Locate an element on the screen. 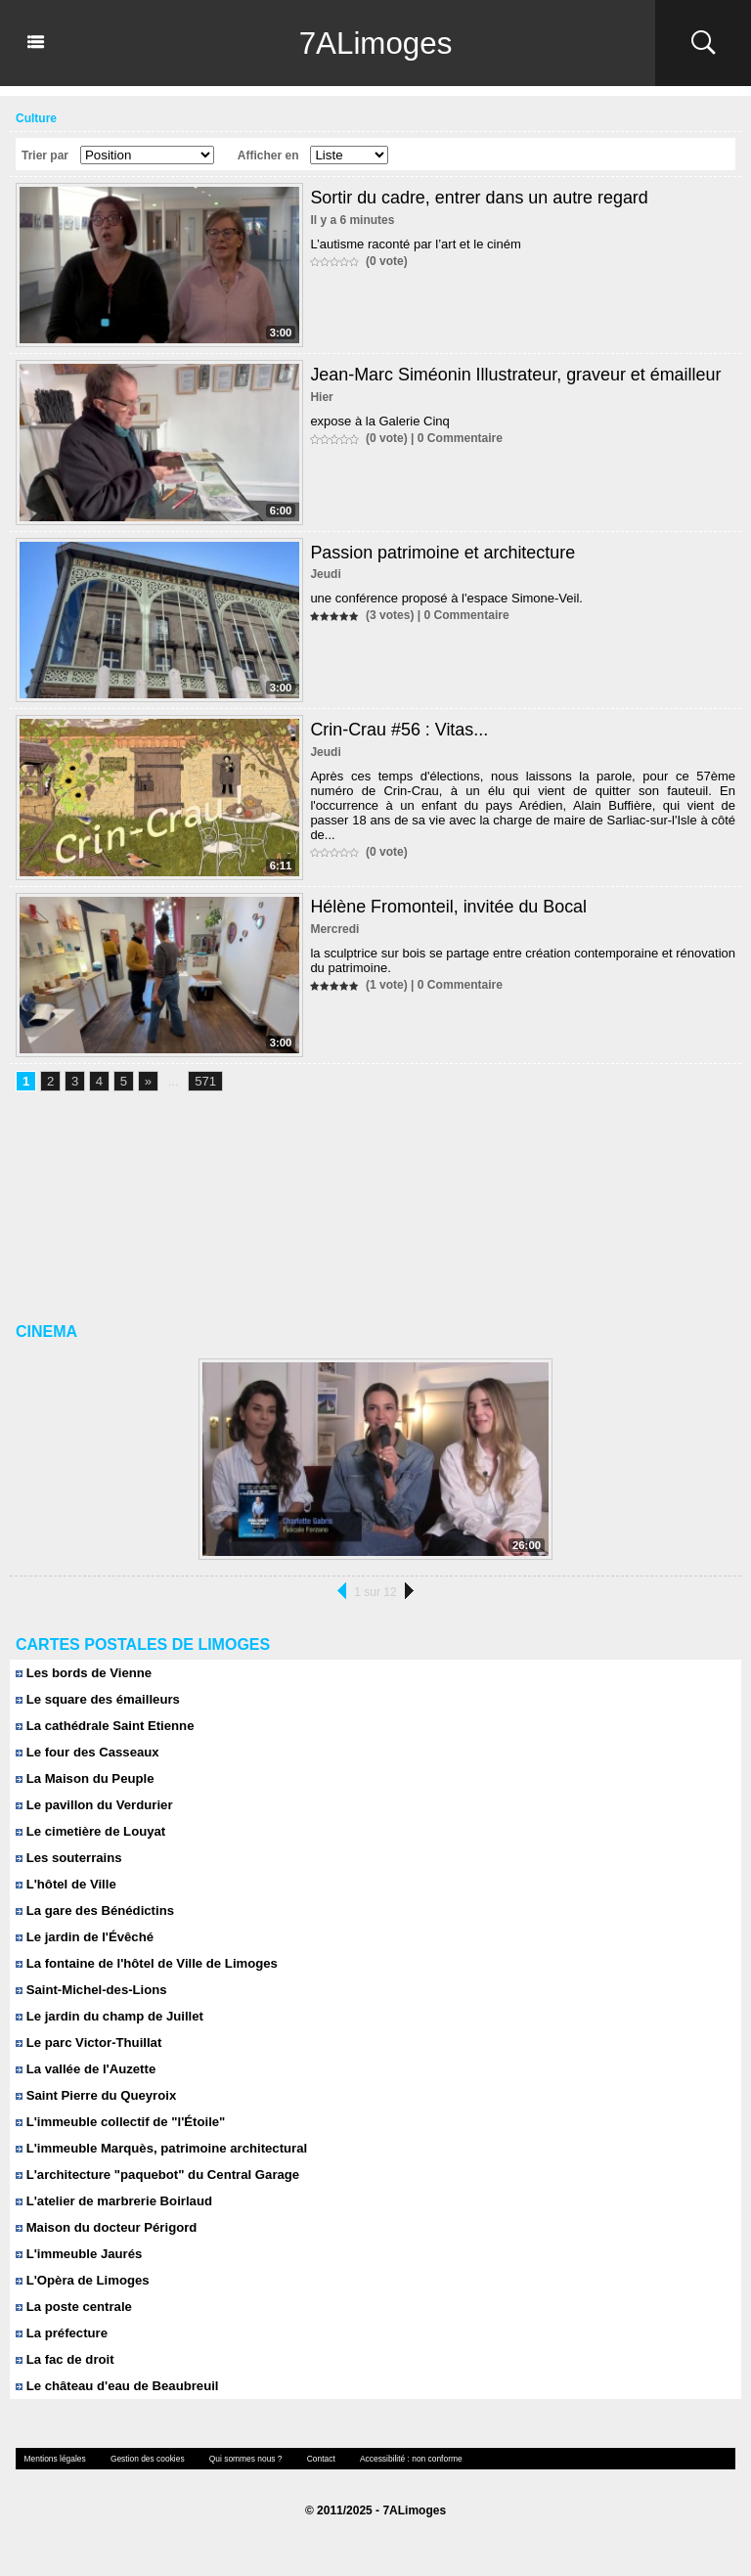  La préfecture is located at coordinates (61, 2333).